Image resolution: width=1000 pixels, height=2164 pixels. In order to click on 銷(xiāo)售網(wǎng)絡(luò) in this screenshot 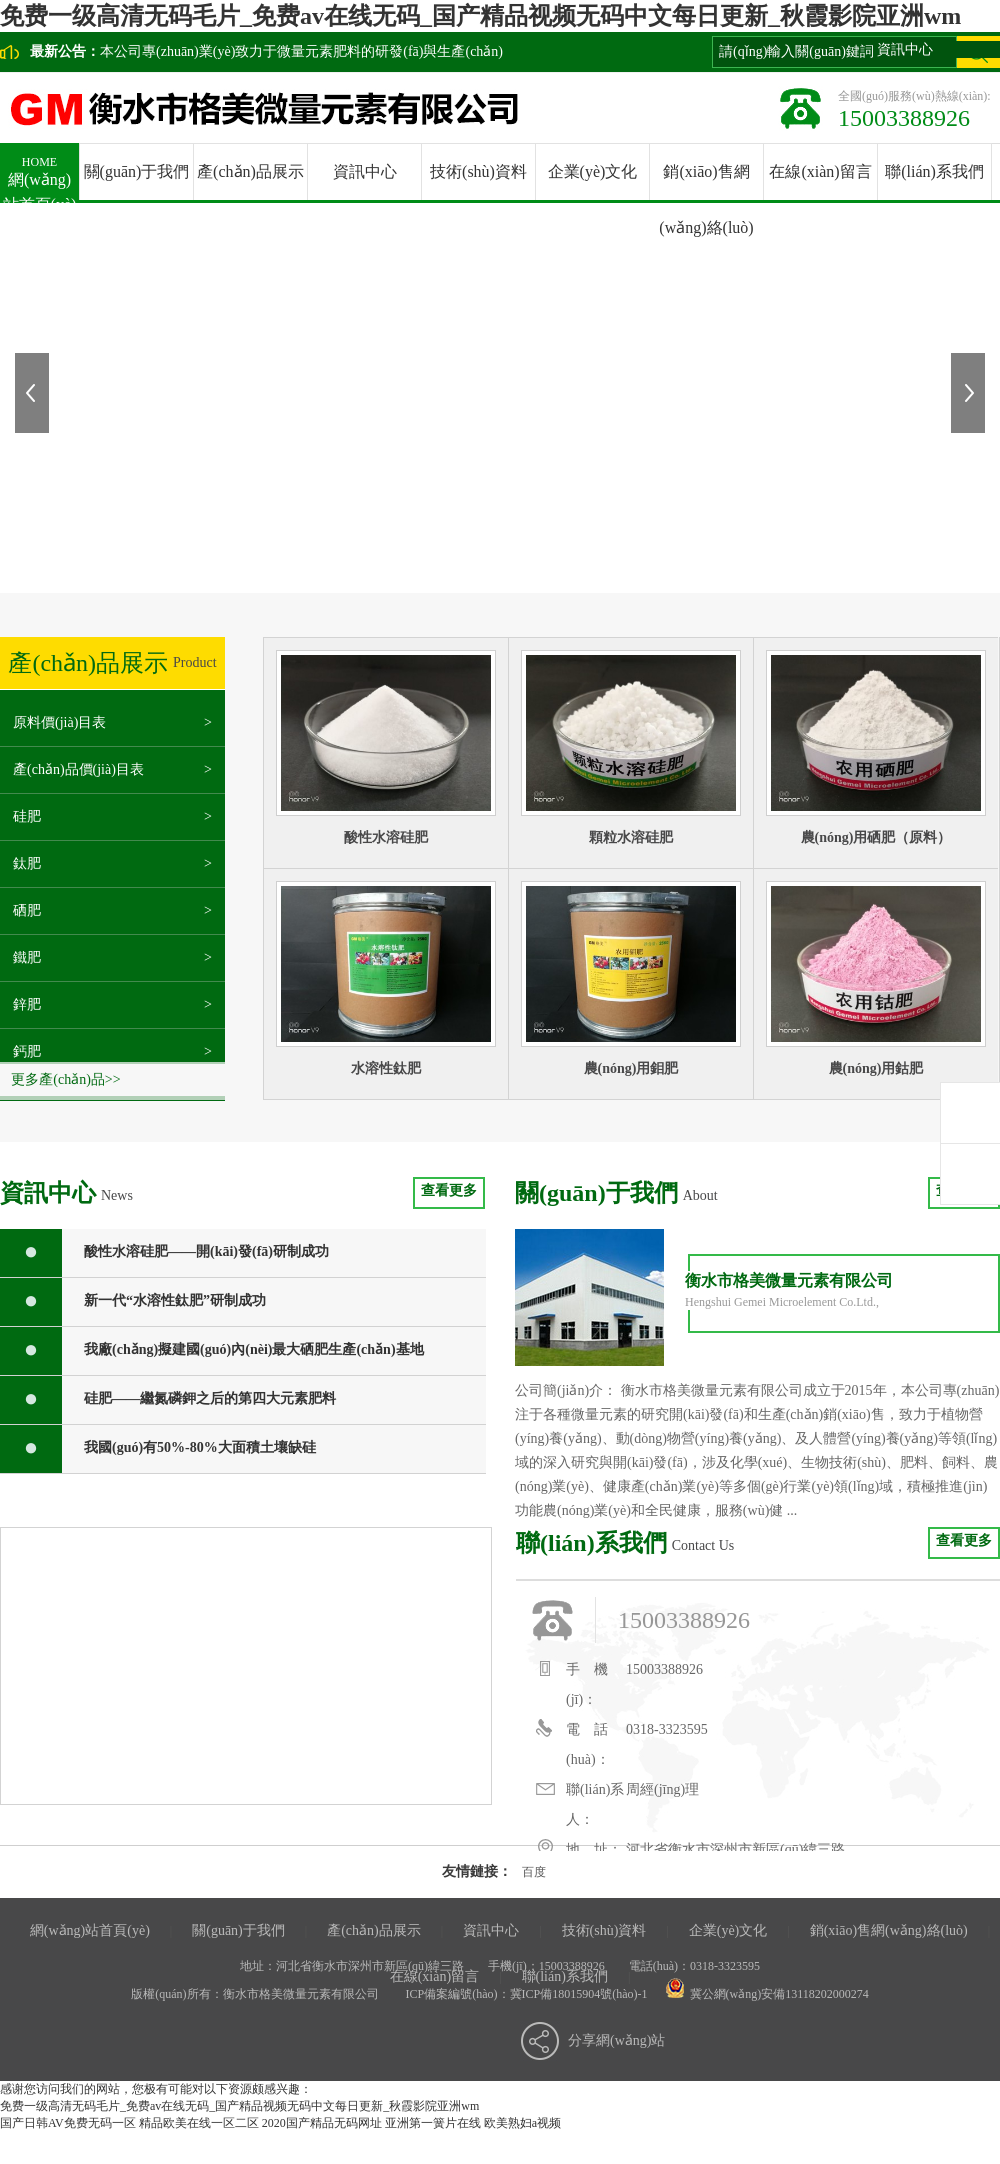, I will do `click(889, 1930)`.